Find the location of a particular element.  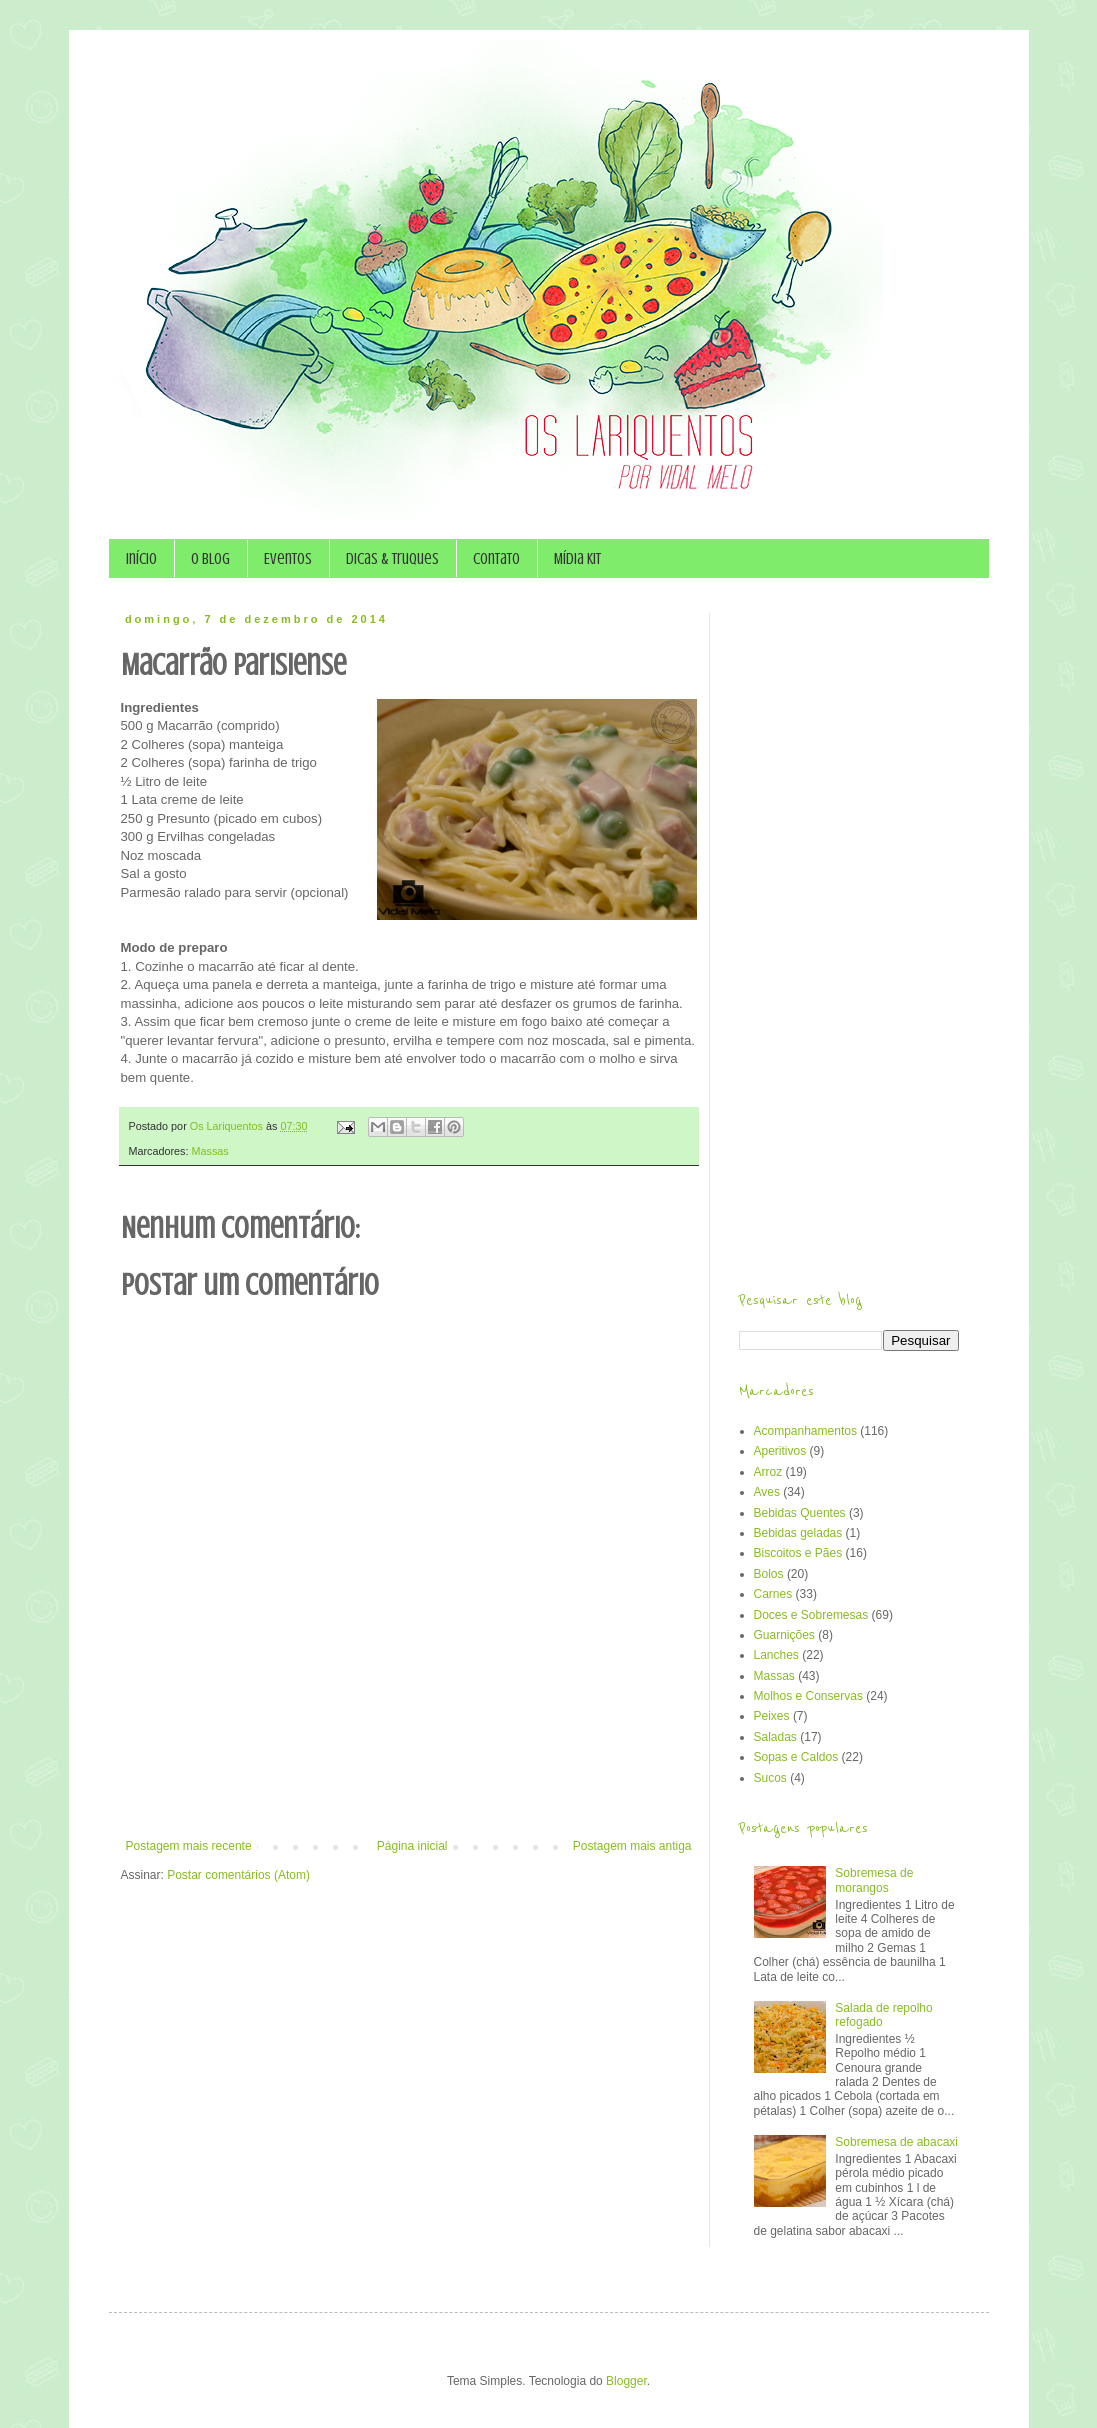

Contato is located at coordinates (496, 559).